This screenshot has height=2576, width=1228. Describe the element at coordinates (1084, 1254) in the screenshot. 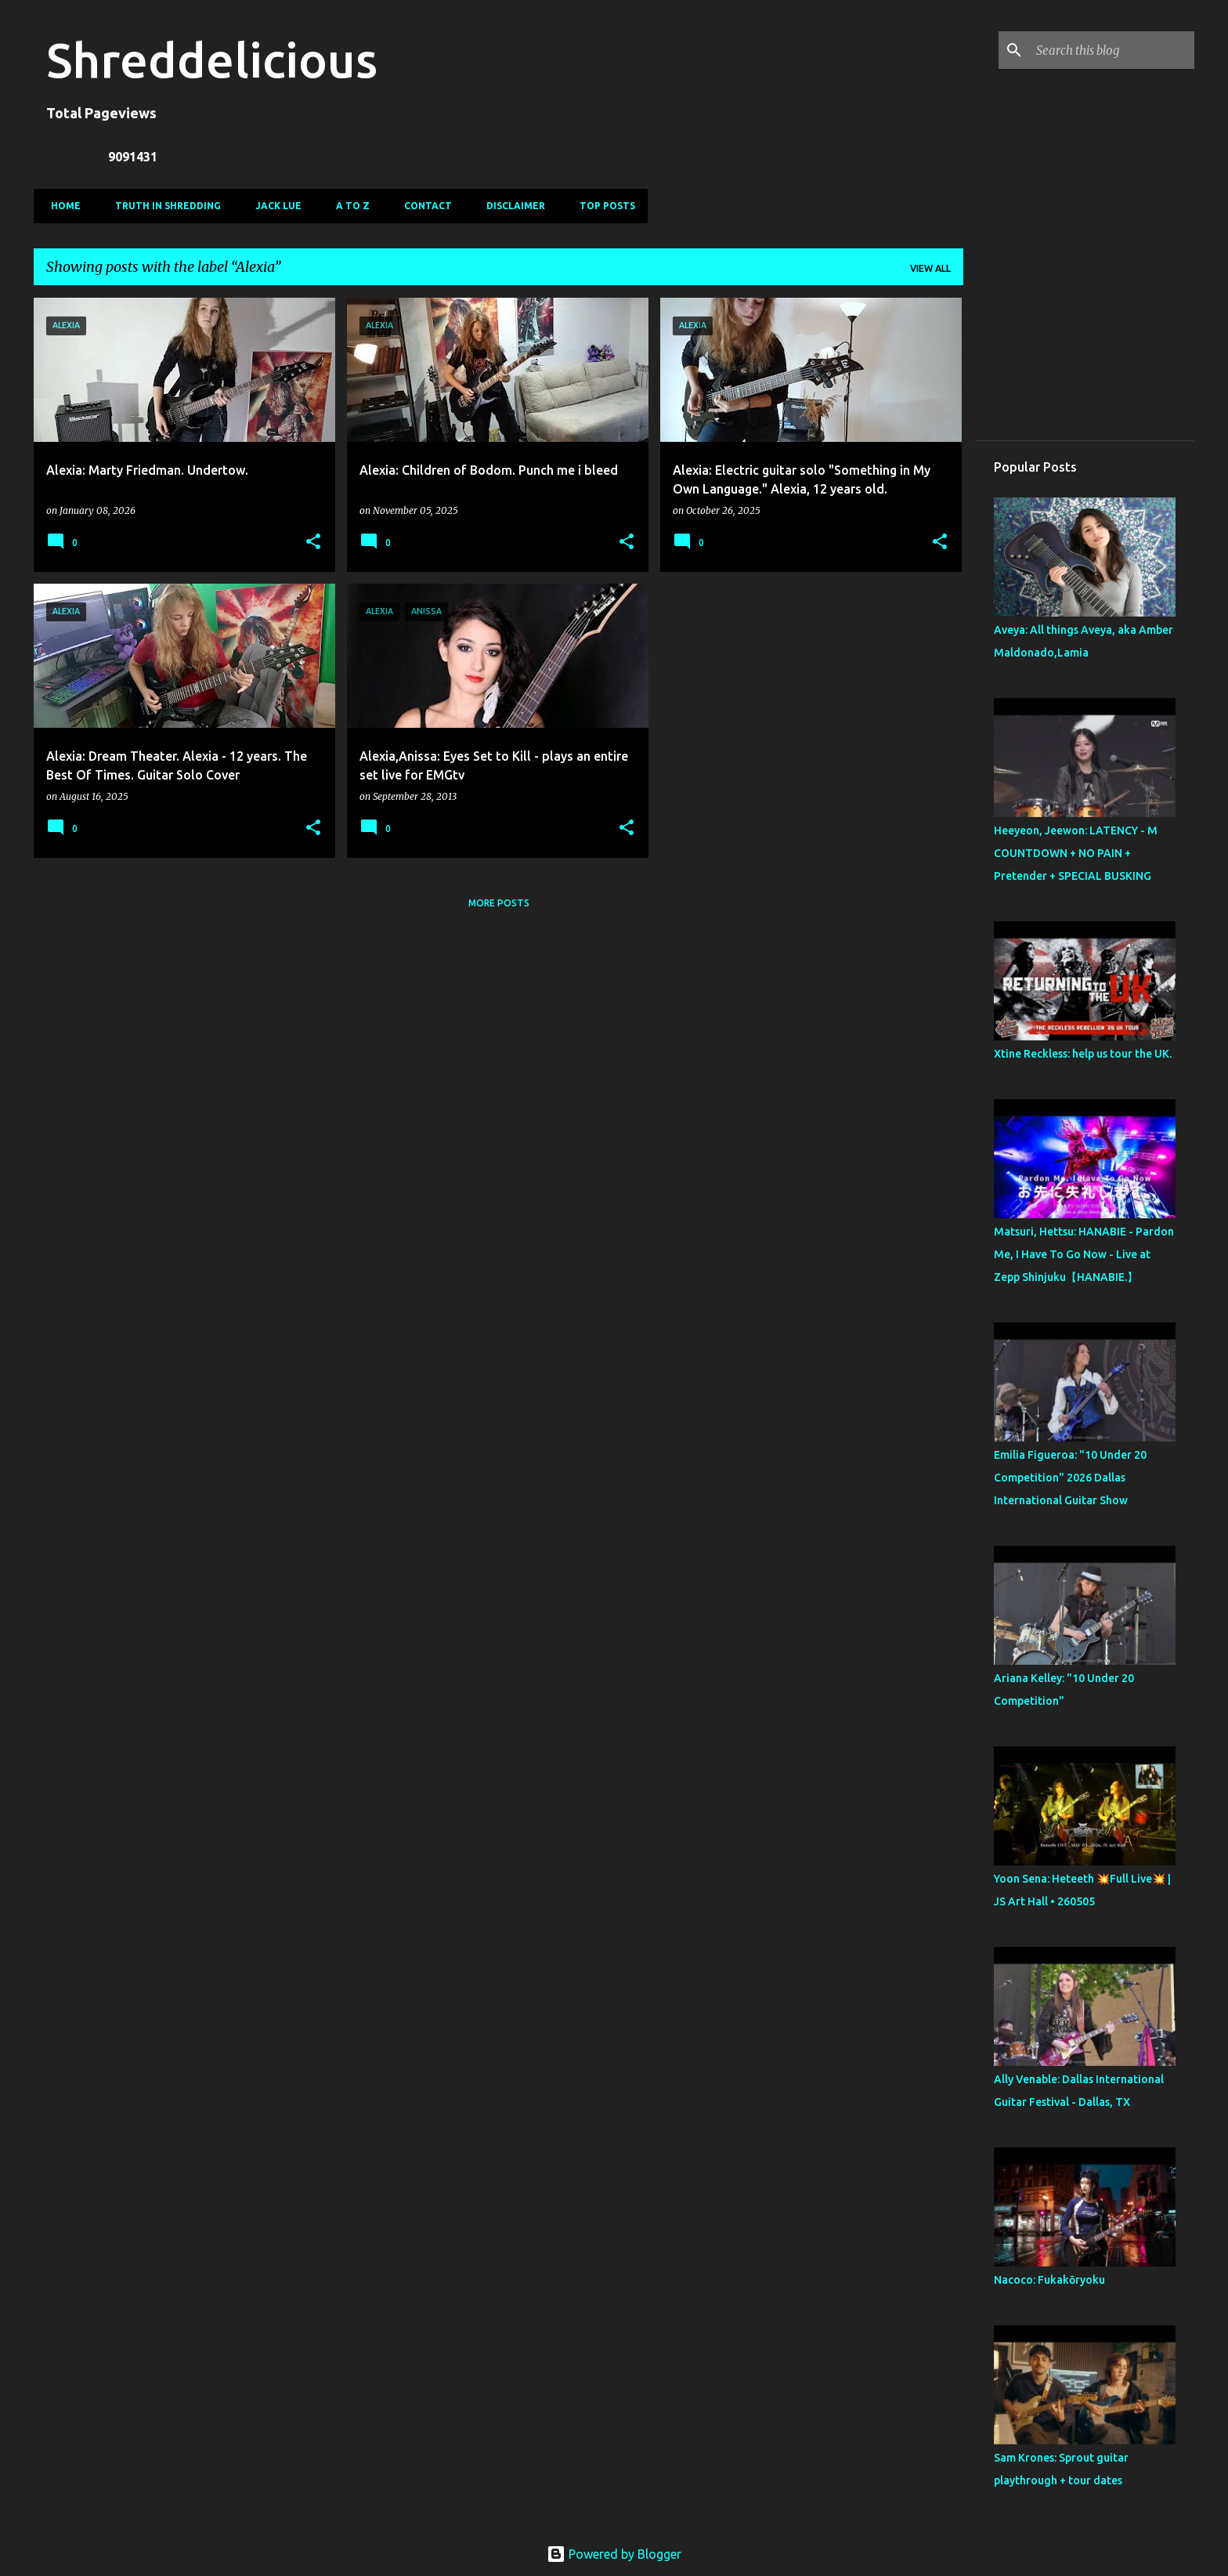

I see `Matsuri, Hettsu: HANABIE - Pardon Me, I Have To Go Now - Live at Zepp Shinjuku【HANABIE.】` at that location.